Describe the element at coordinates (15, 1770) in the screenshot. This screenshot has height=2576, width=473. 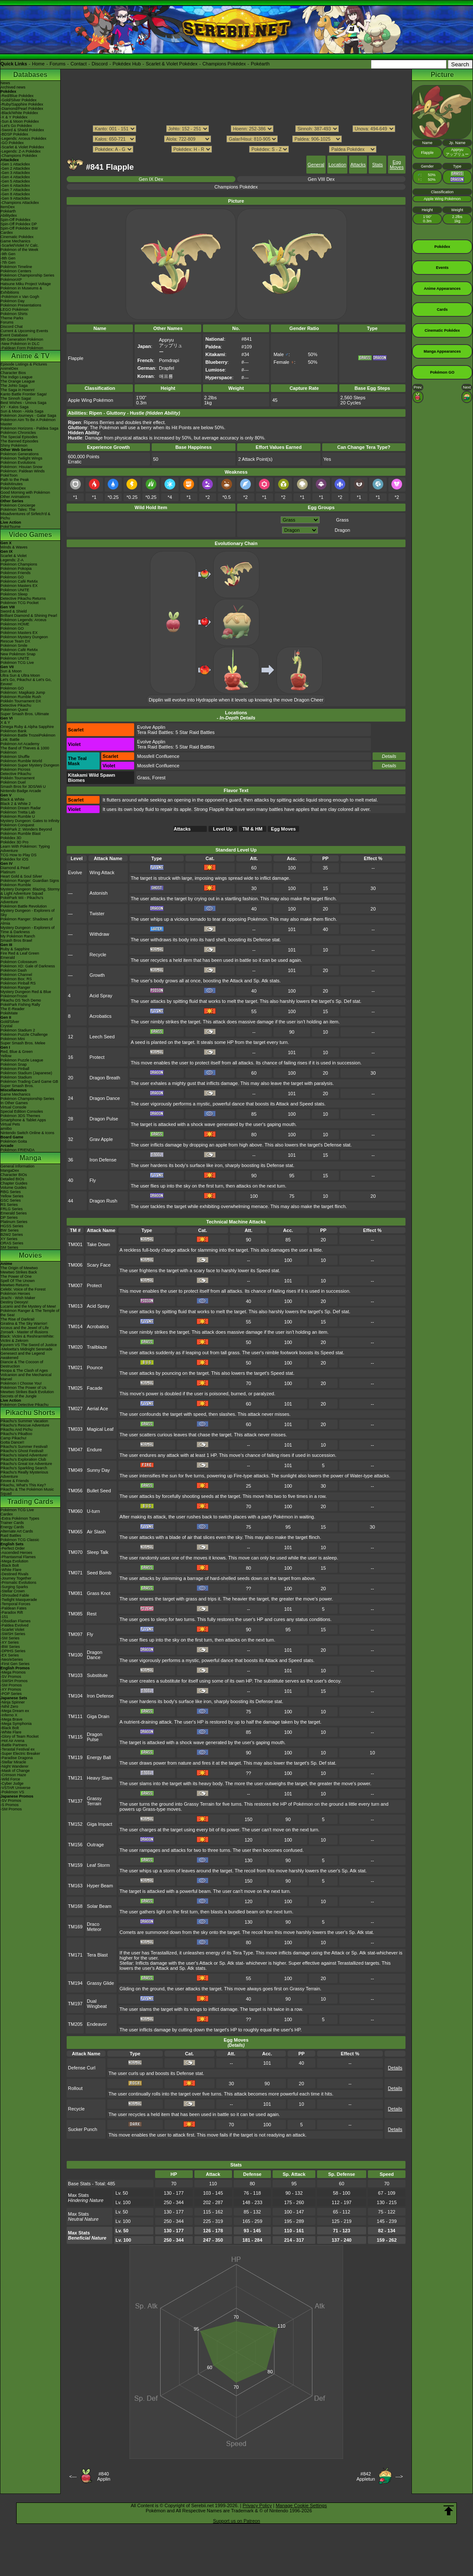
I see `-Mask of Change` at that location.